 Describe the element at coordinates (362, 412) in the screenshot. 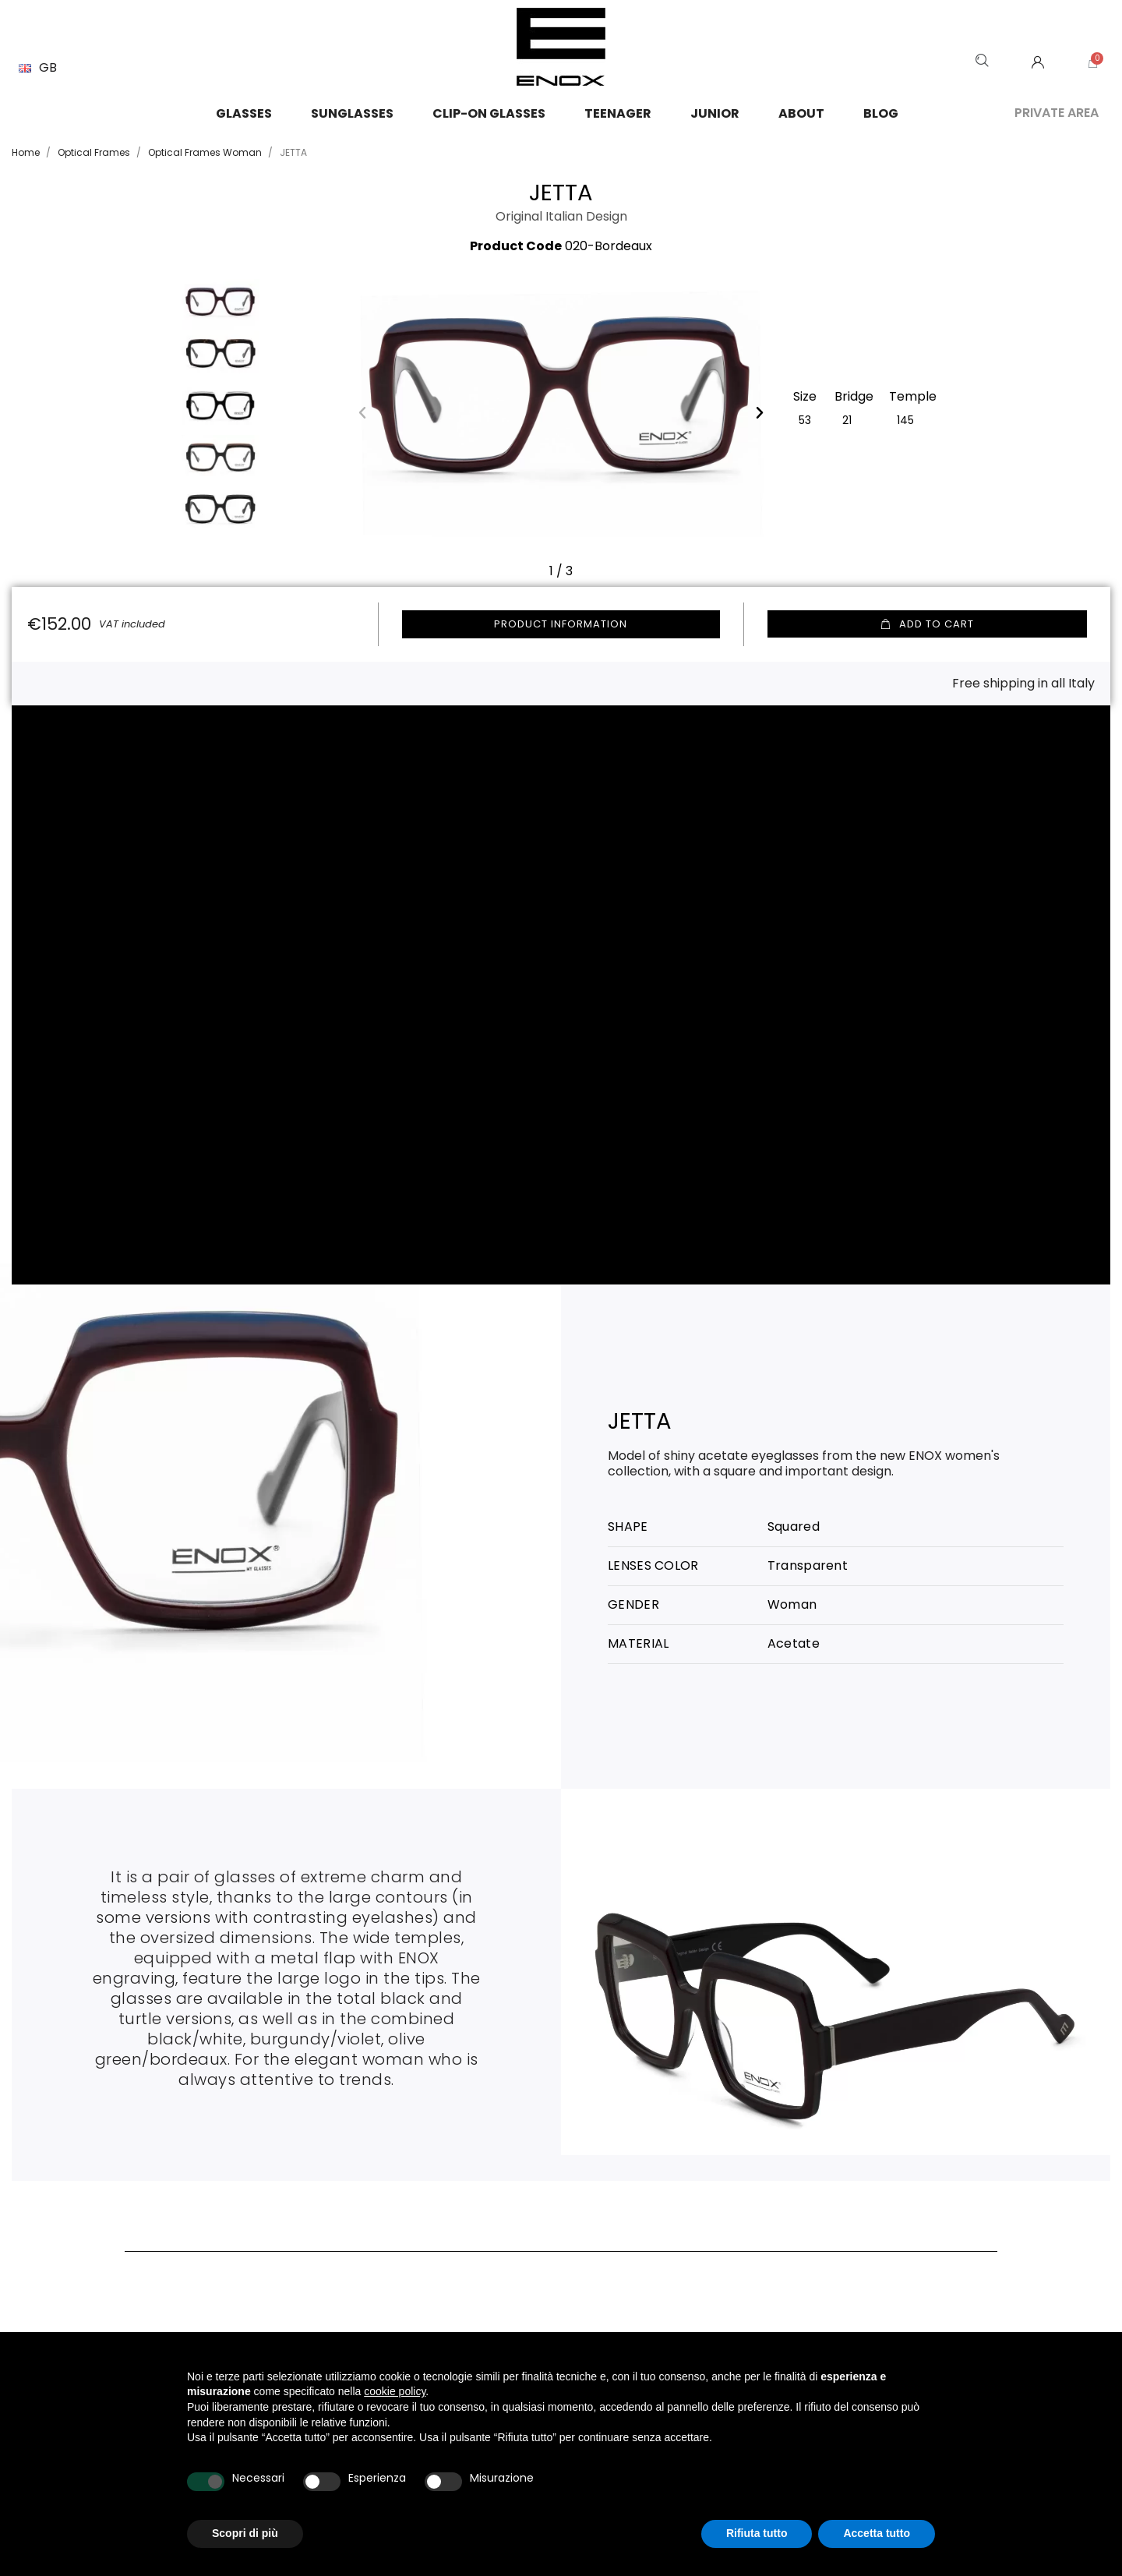

I see `[button]` at that location.